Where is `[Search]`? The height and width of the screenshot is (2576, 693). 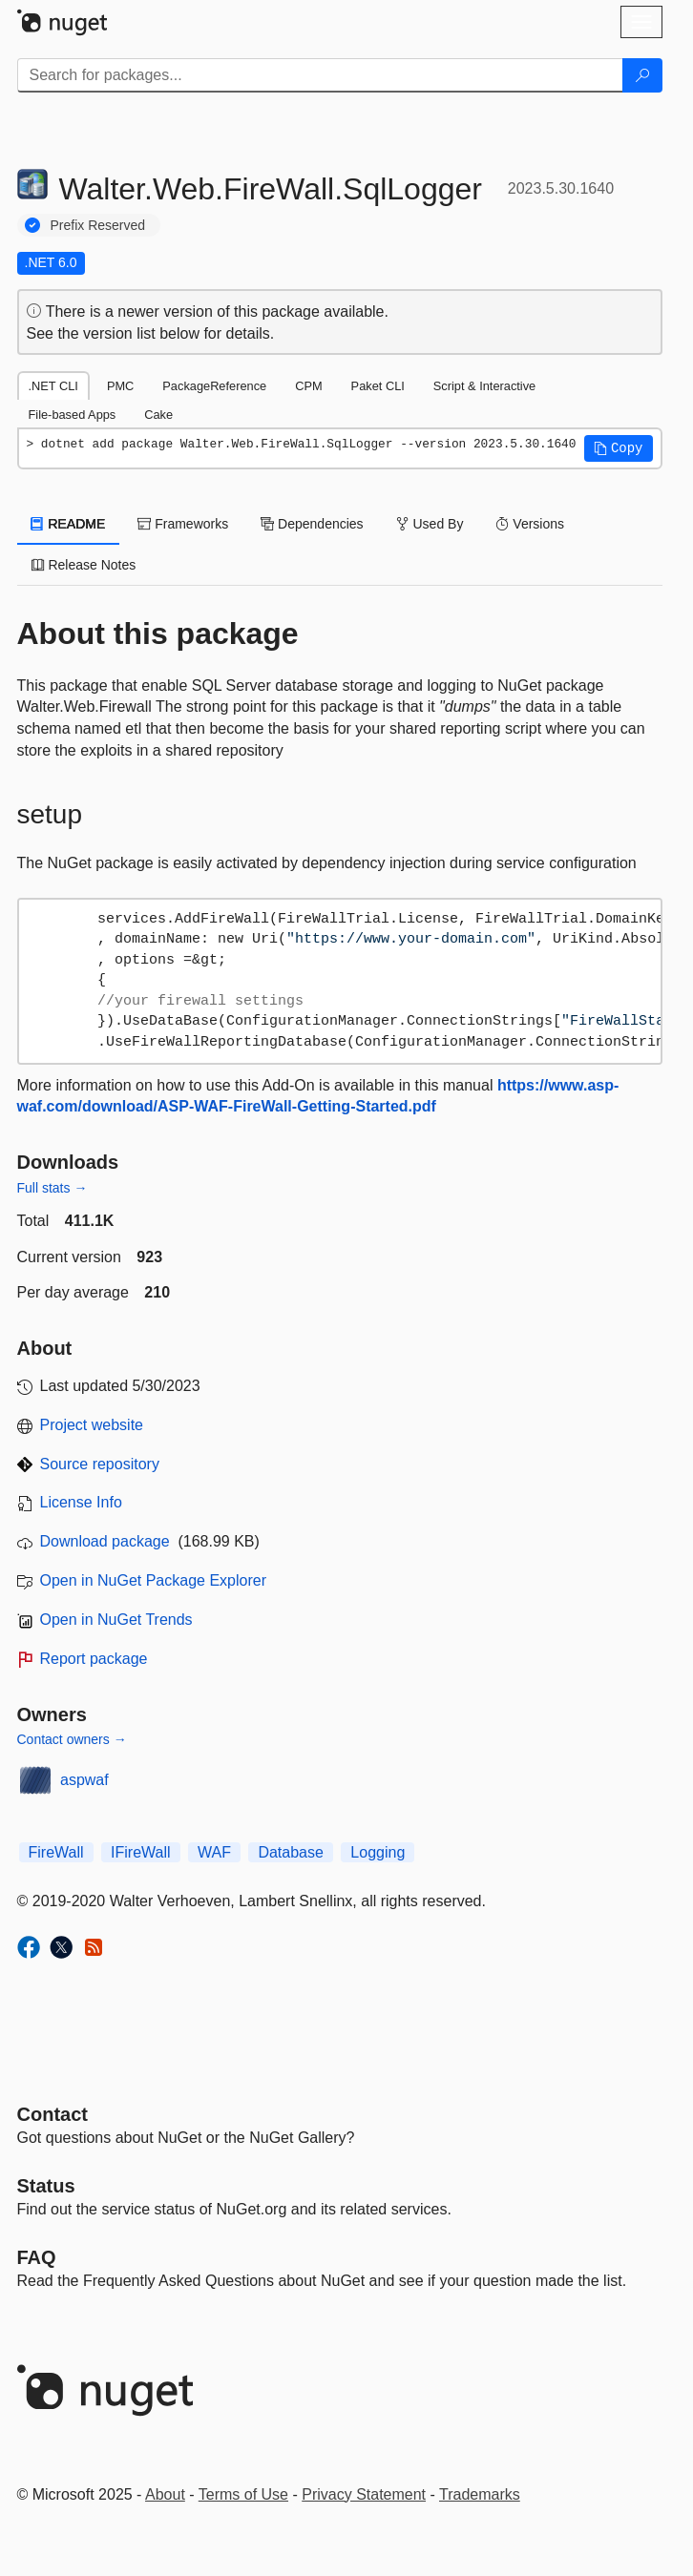
[Search] is located at coordinates (642, 75).